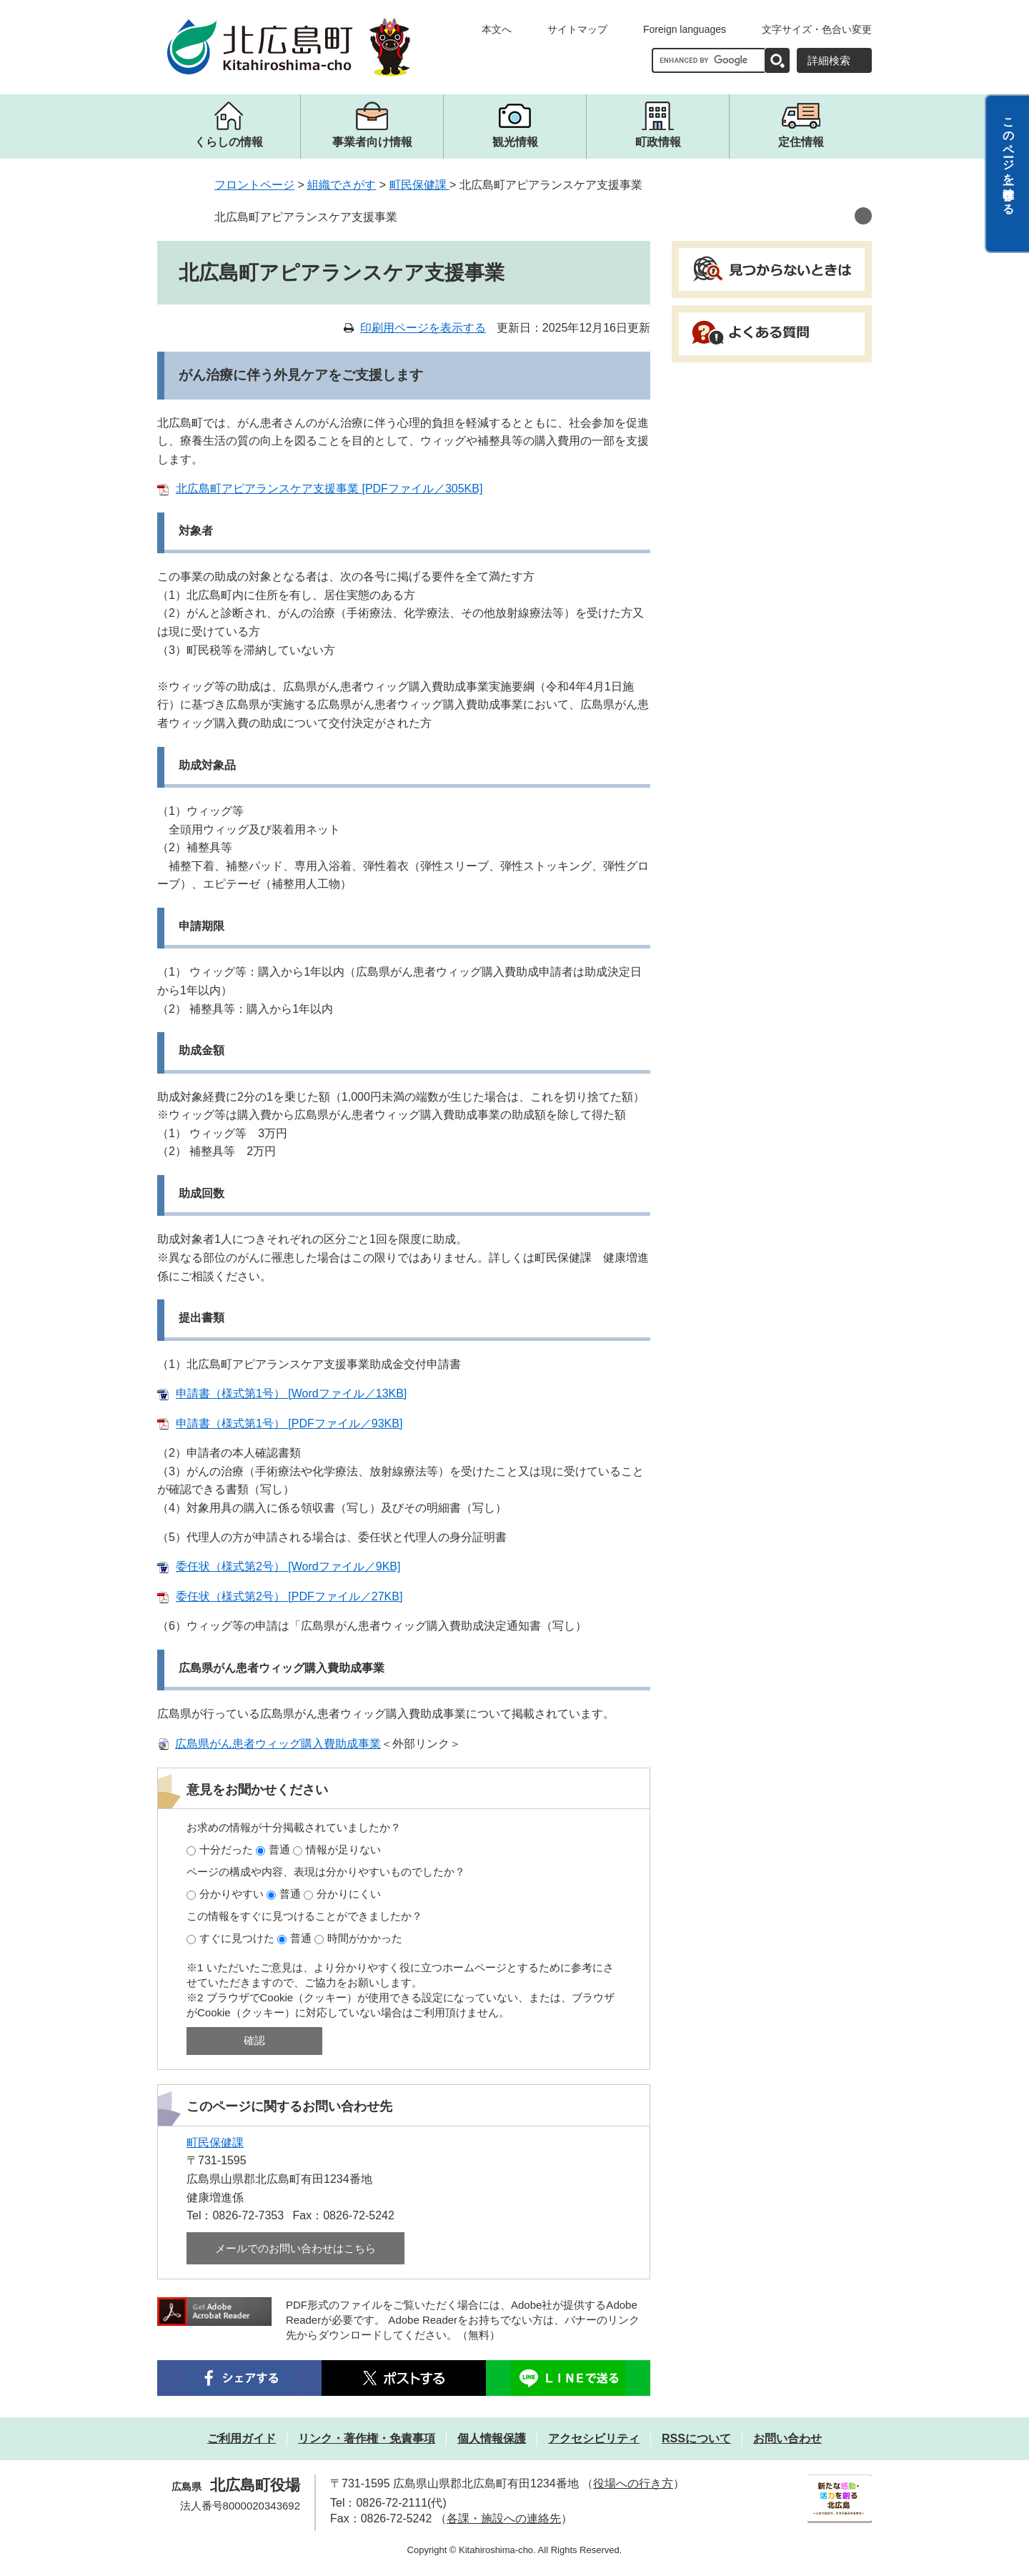 Image resolution: width=1029 pixels, height=2576 pixels. I want to click on すぐに見つけた, so click(236, 1938).